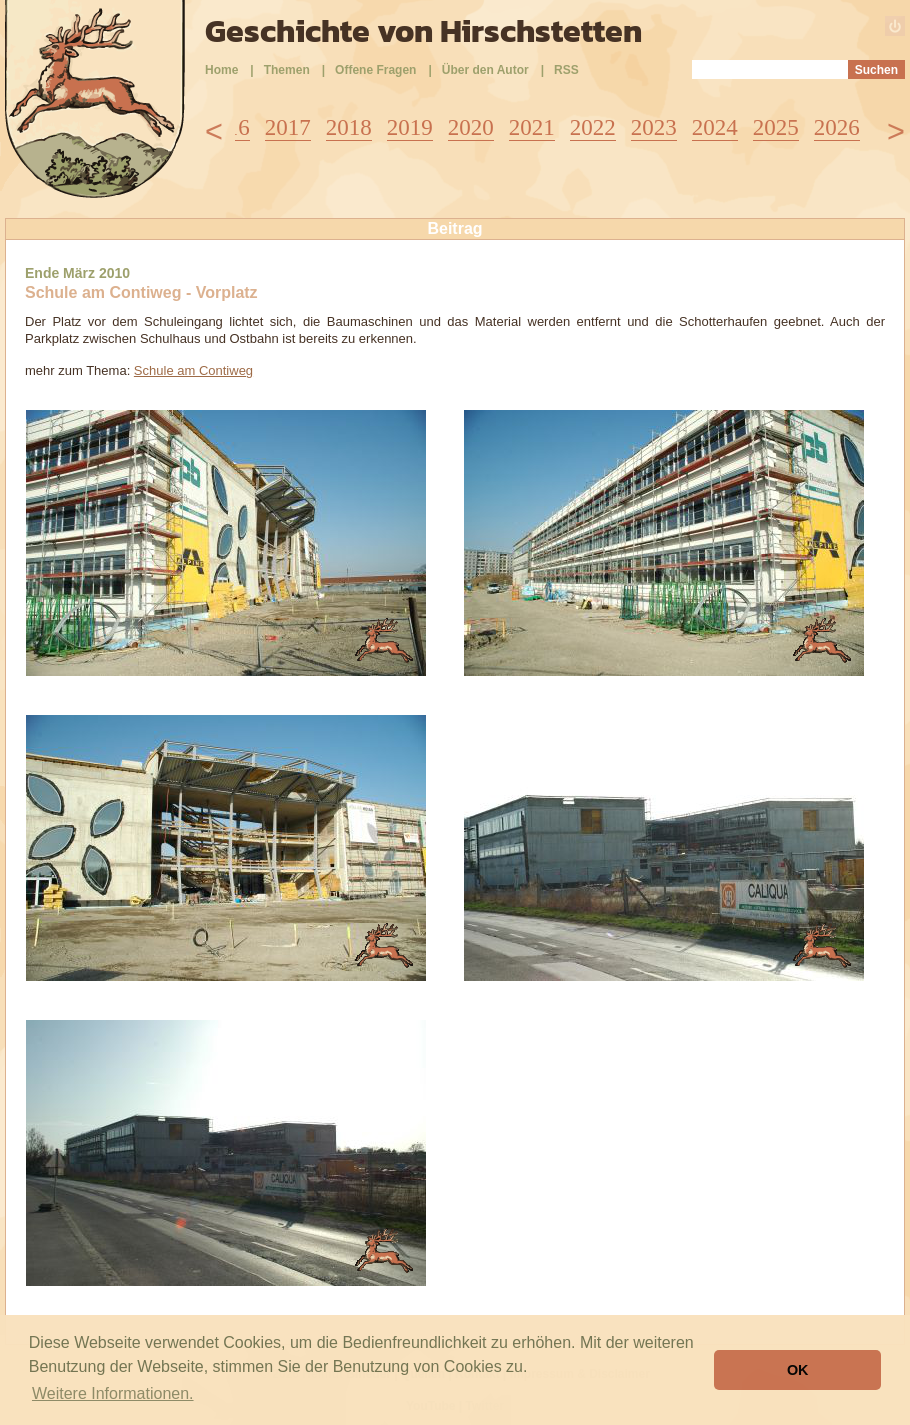 The width and height of the screenshot is (910, 1425). I want to click on Offene Fragen, so click(375, 70).